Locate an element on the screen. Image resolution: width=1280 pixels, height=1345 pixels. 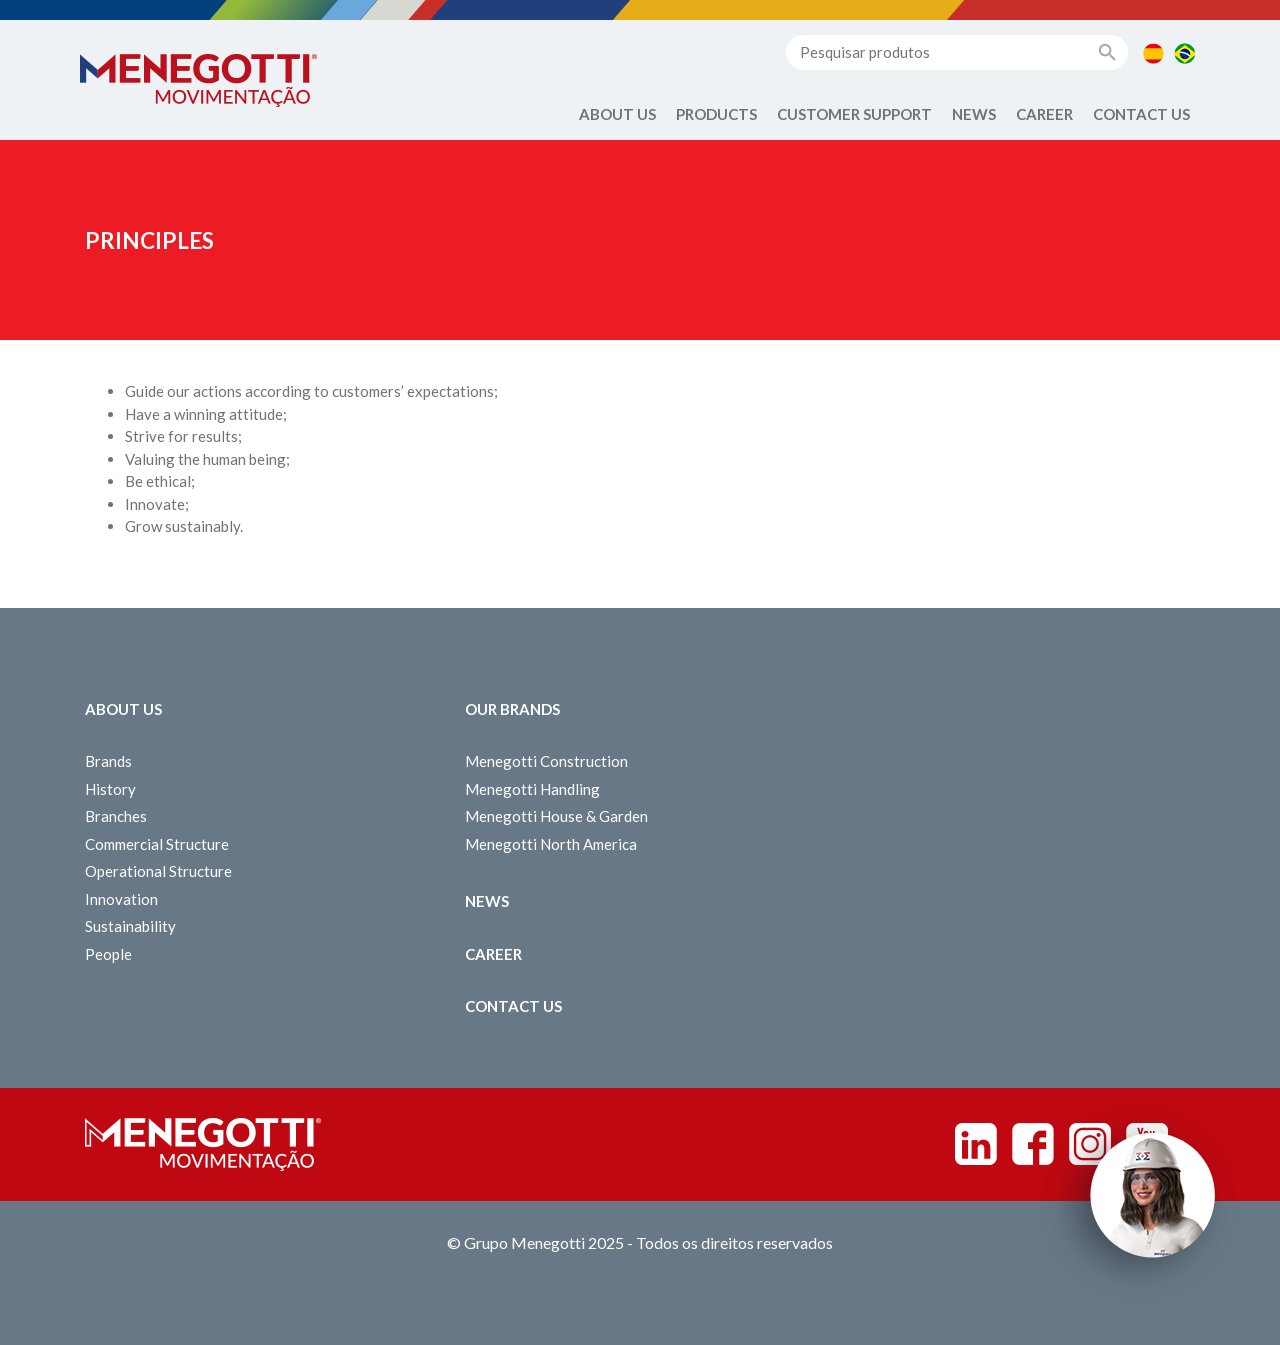
Contact us is located at coordinates (1141, 114).